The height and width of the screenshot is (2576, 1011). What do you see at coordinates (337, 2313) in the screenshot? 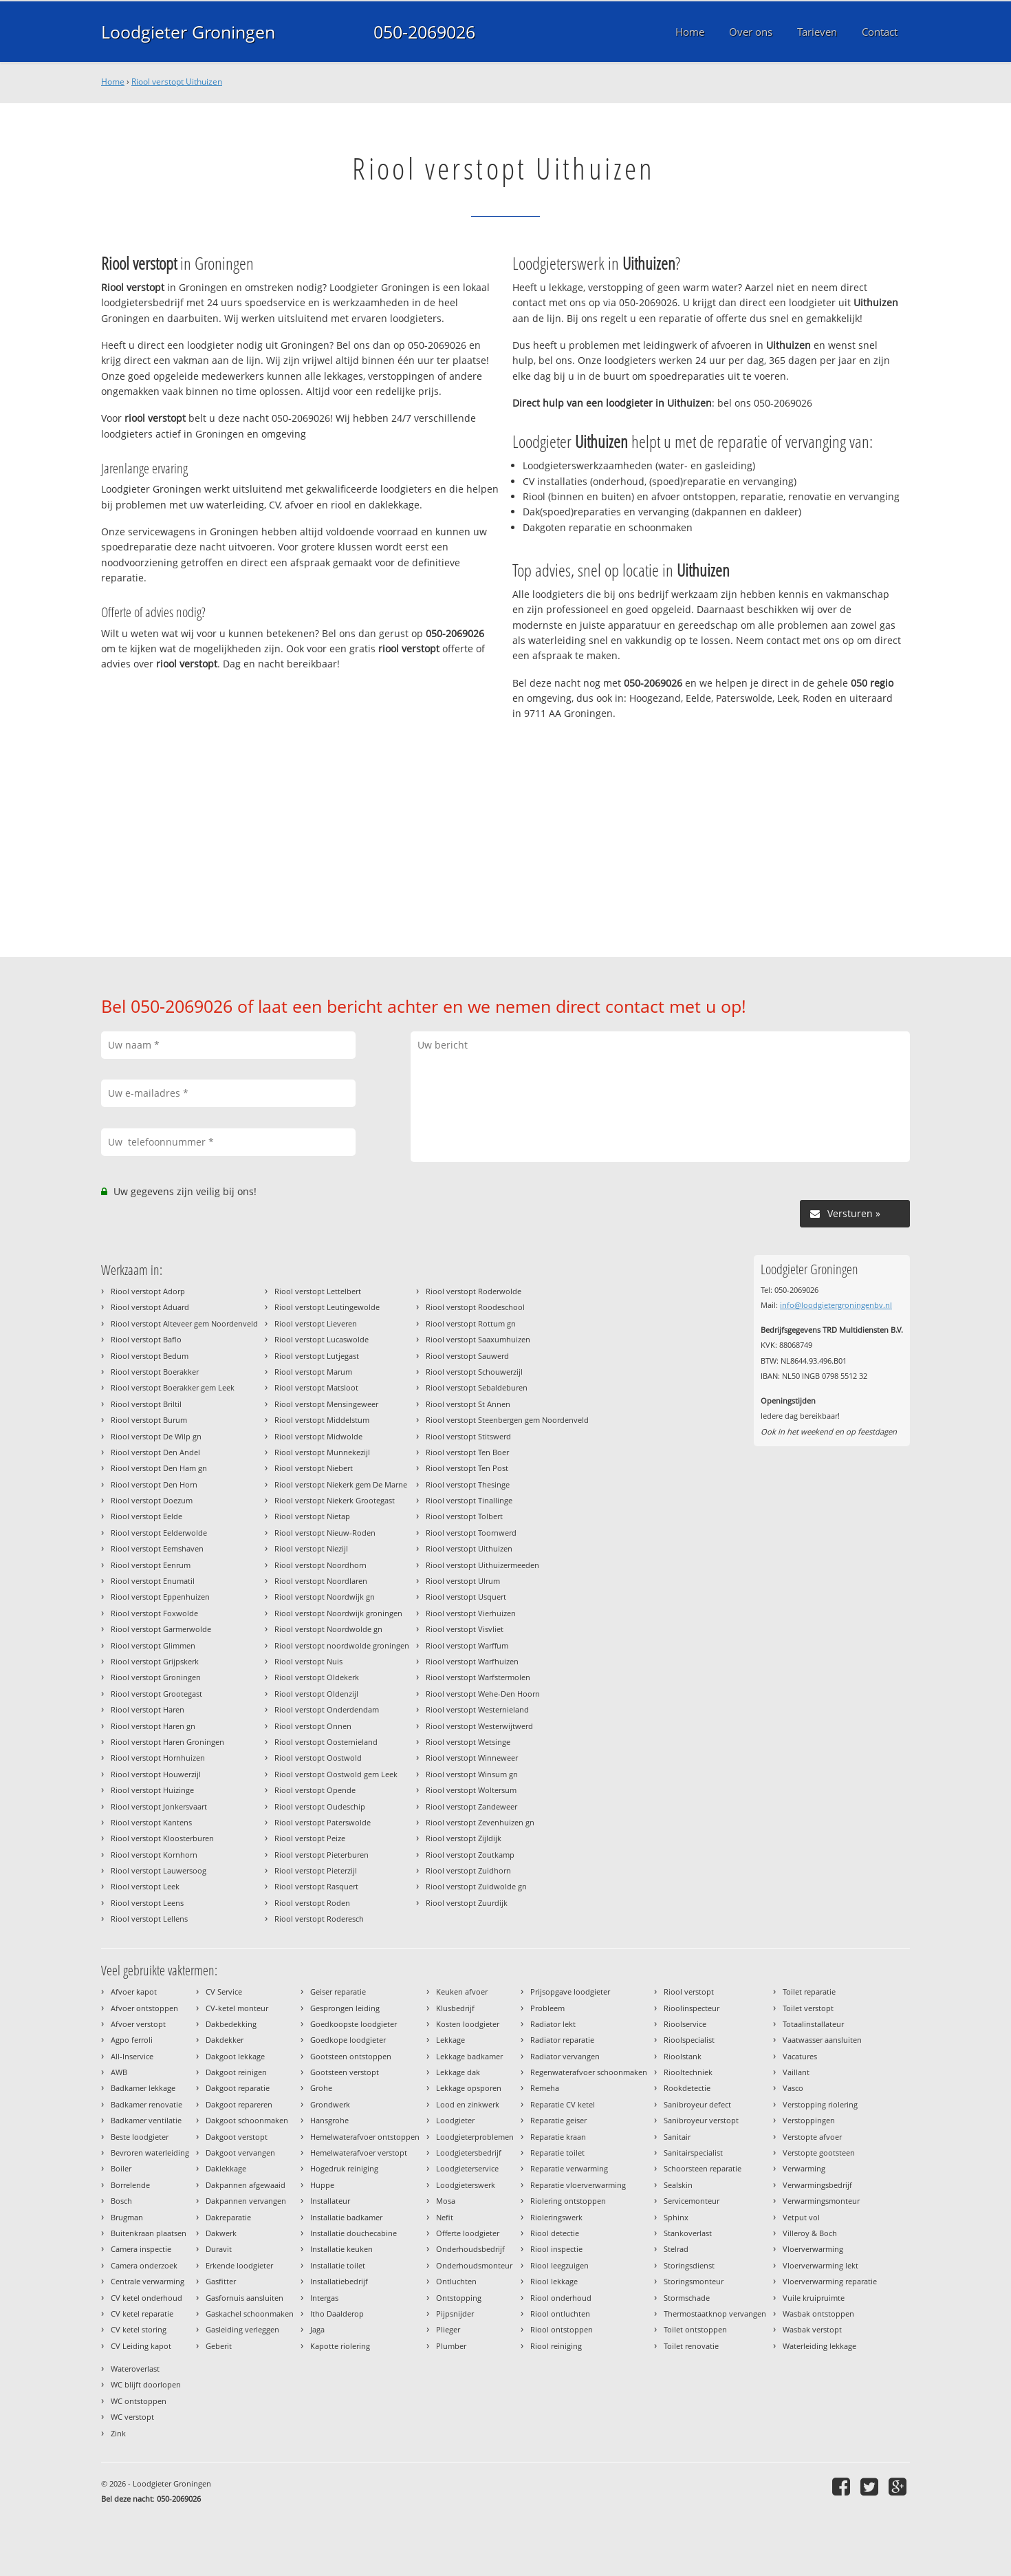
I see `Itho Daalderop` at bounding box center [337, 2313].